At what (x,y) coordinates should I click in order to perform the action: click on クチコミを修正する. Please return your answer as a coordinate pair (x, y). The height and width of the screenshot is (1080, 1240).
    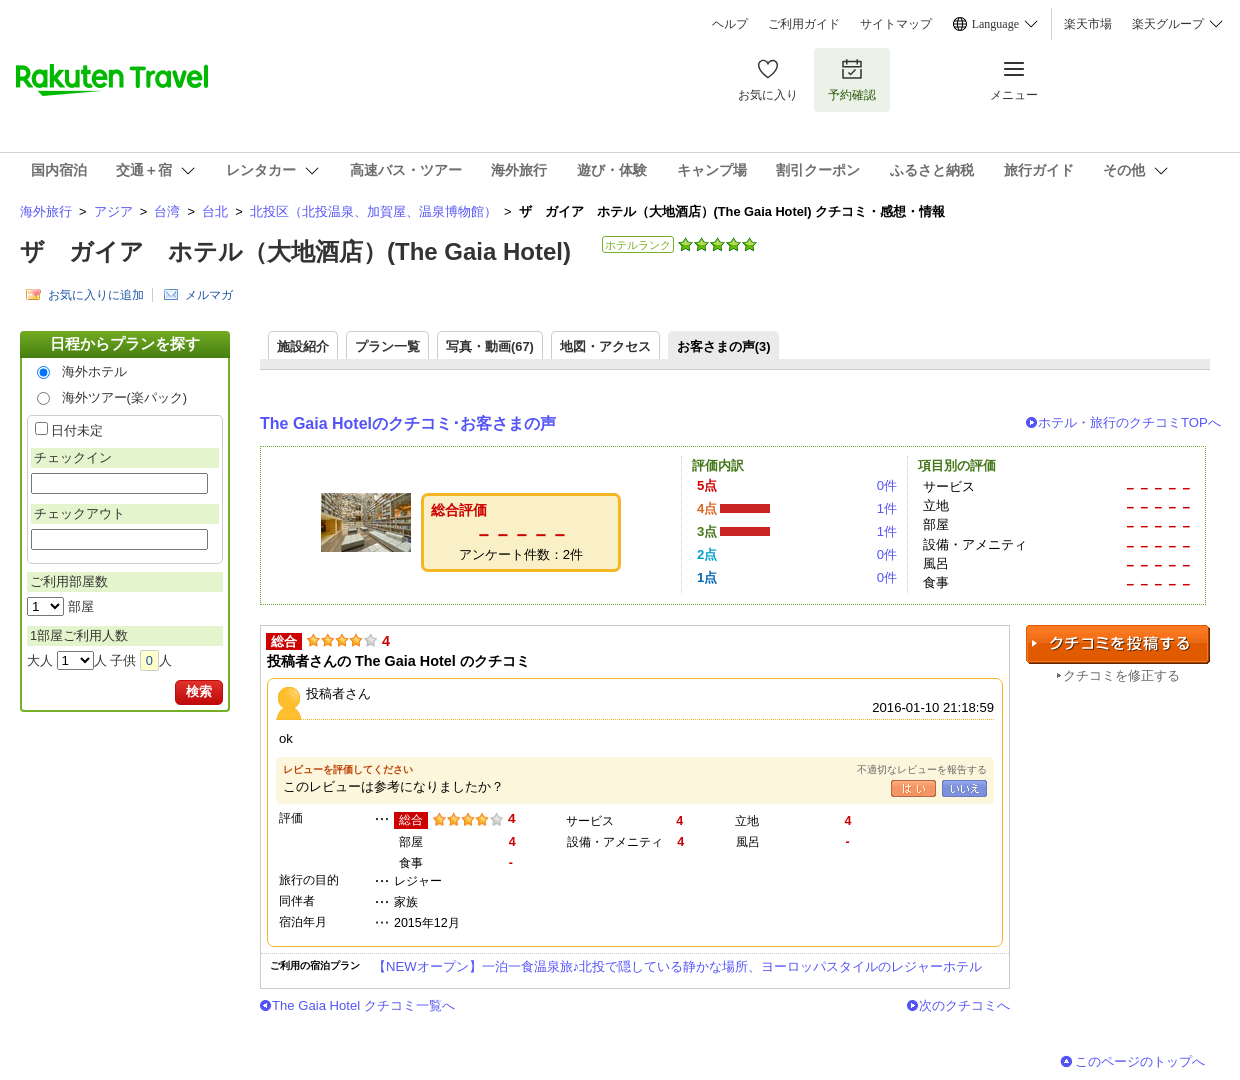
    Looking at the image, I should click on (1121, 675).